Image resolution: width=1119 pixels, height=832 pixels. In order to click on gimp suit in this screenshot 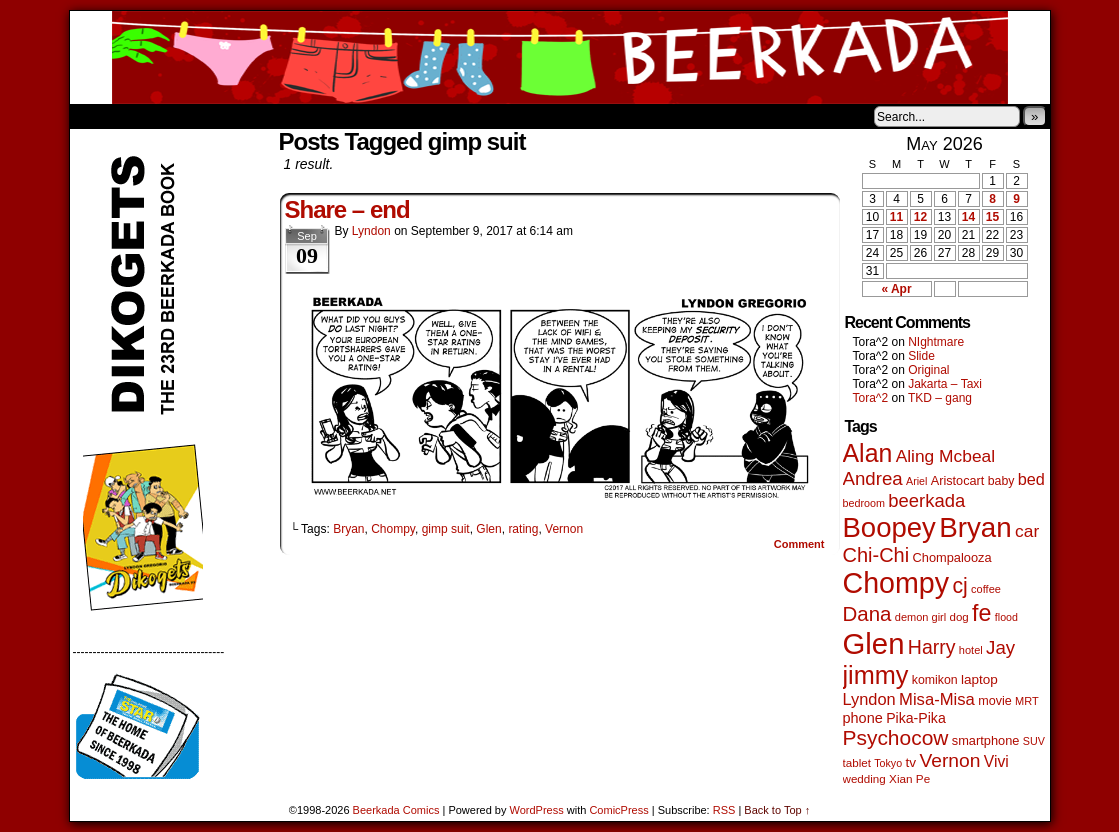, I will do `click(446, 529)`.